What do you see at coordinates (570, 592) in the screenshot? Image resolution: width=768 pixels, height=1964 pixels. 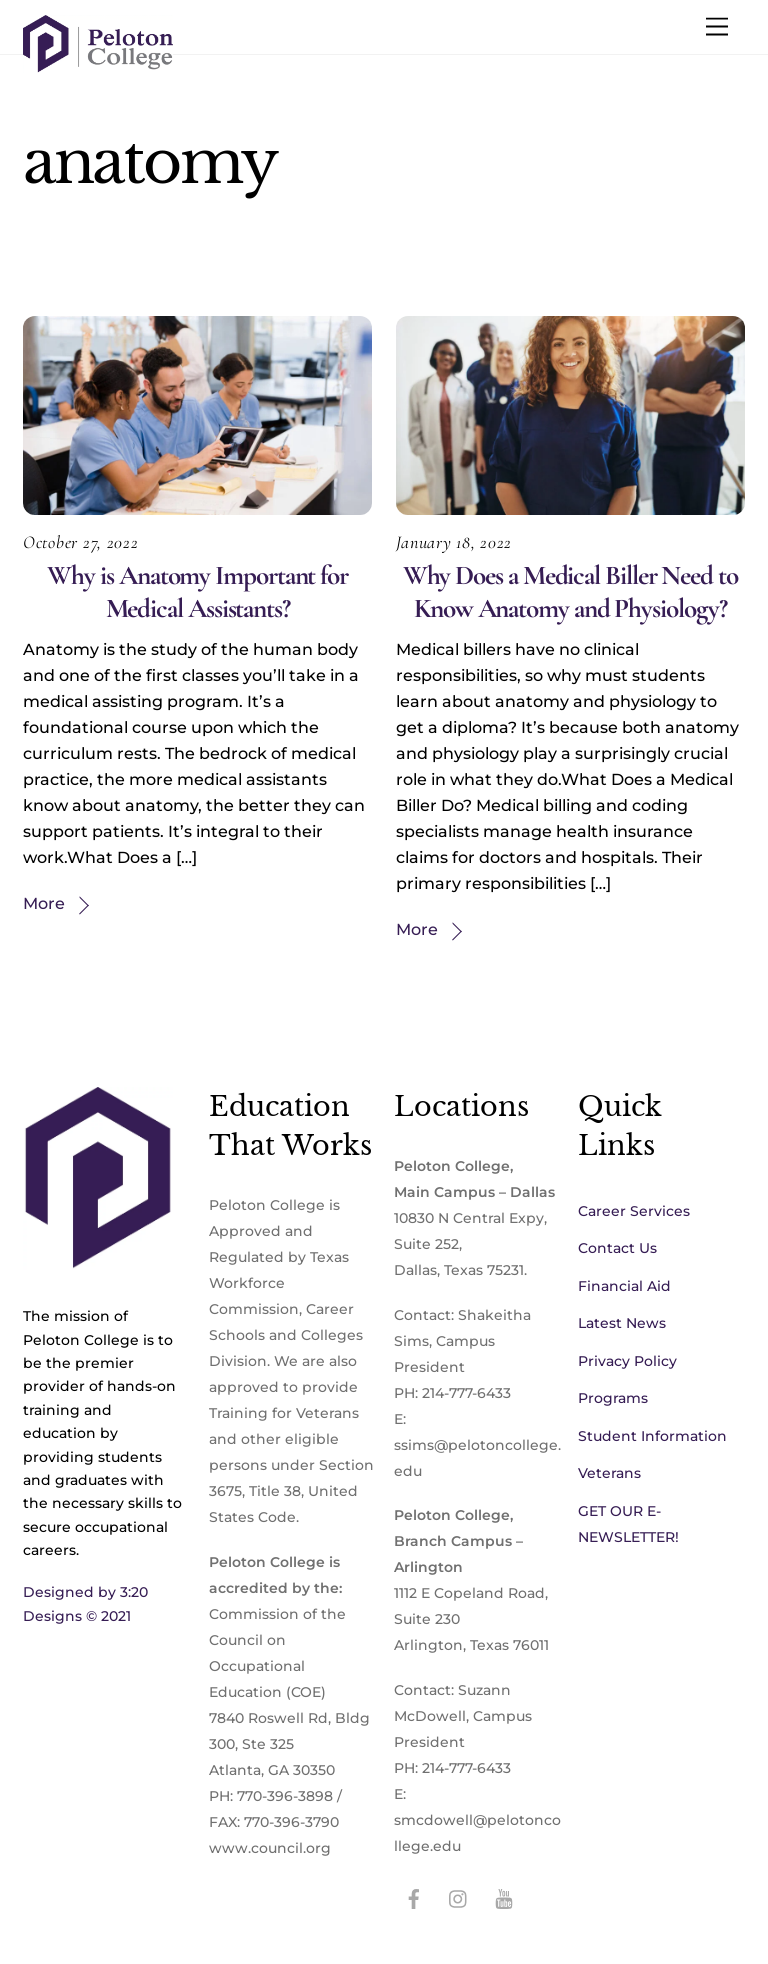 I see `Why Does a Medical Biller Need to Know Anatomy and Physiology?` at bounding box center [570, 592].